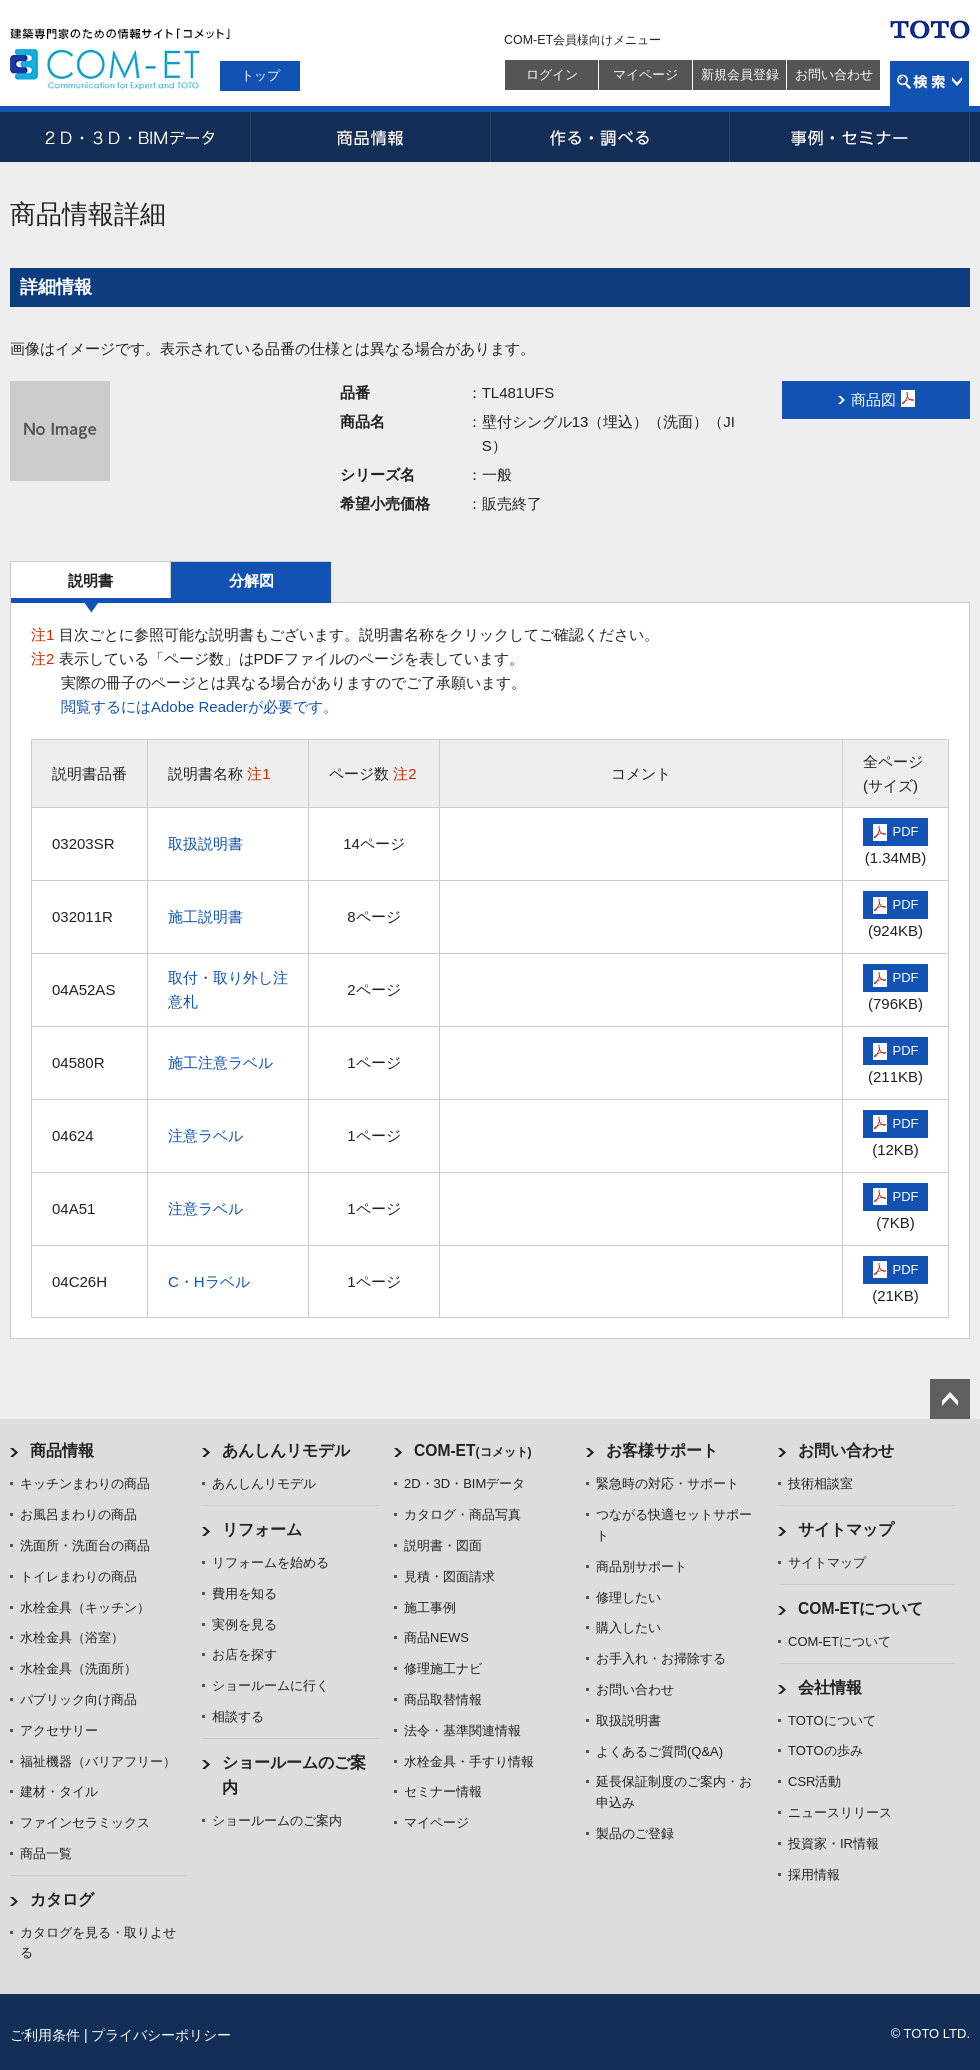 This screenshot has height=2070, width=980. I want to click on ショールームに行く, so click(270, 1685).